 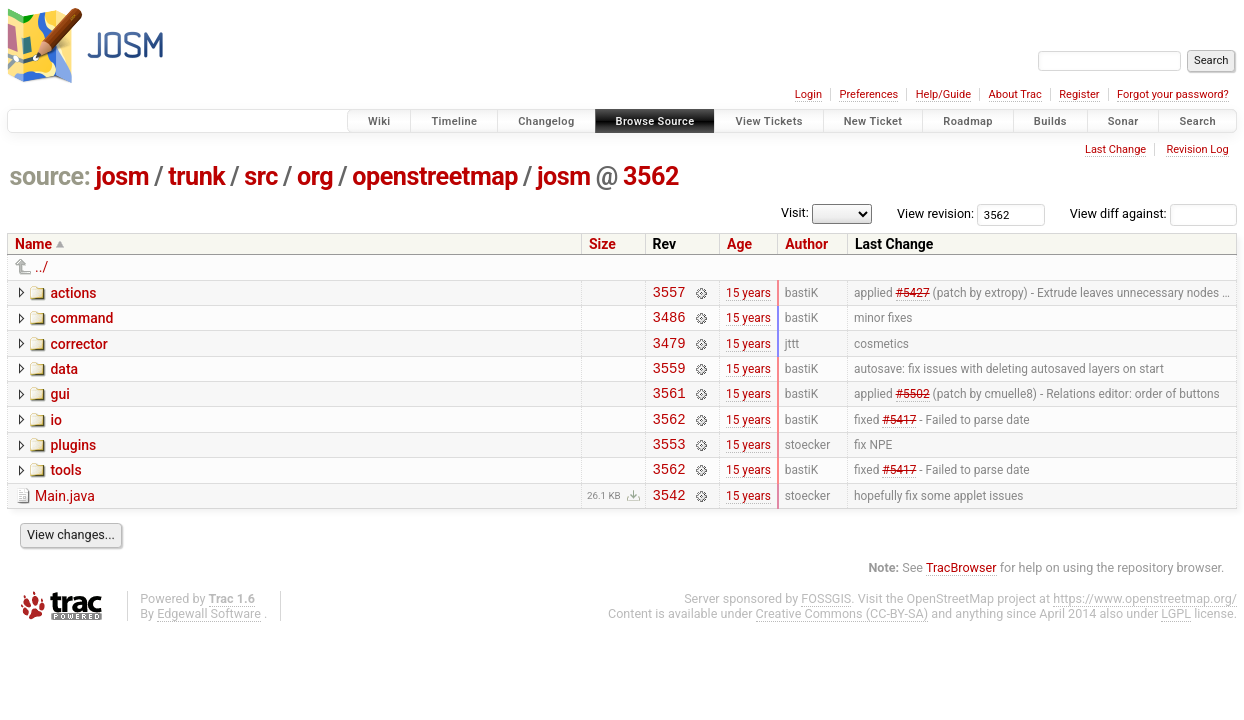 I want to click on command, so click(x=81, y=321).